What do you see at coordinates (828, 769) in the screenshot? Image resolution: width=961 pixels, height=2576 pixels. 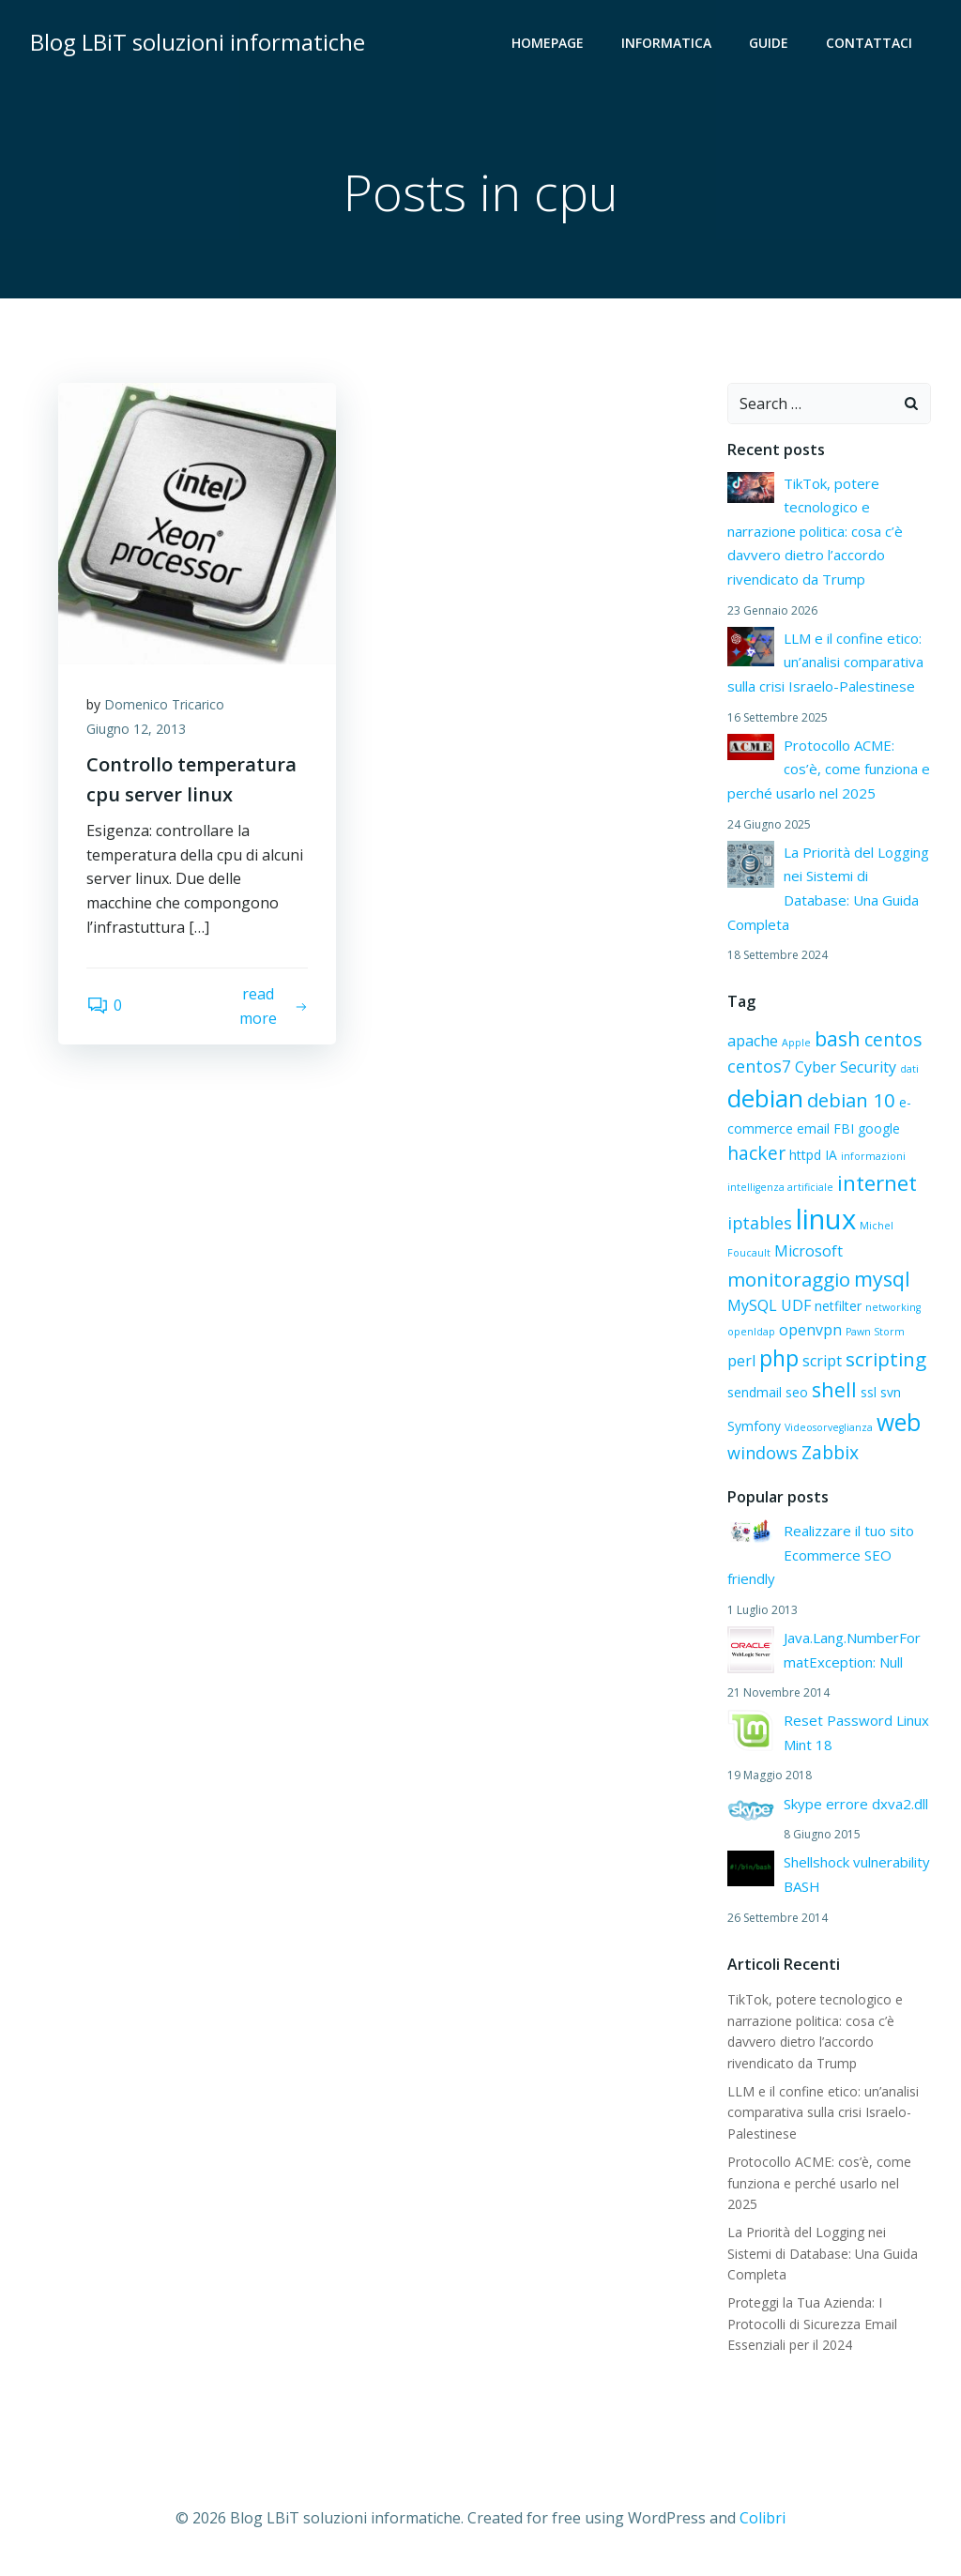 I see `Protocollo ACME: cos’è, come funziona e perché usarlo nel 2025` at bounding box center [828, 769].